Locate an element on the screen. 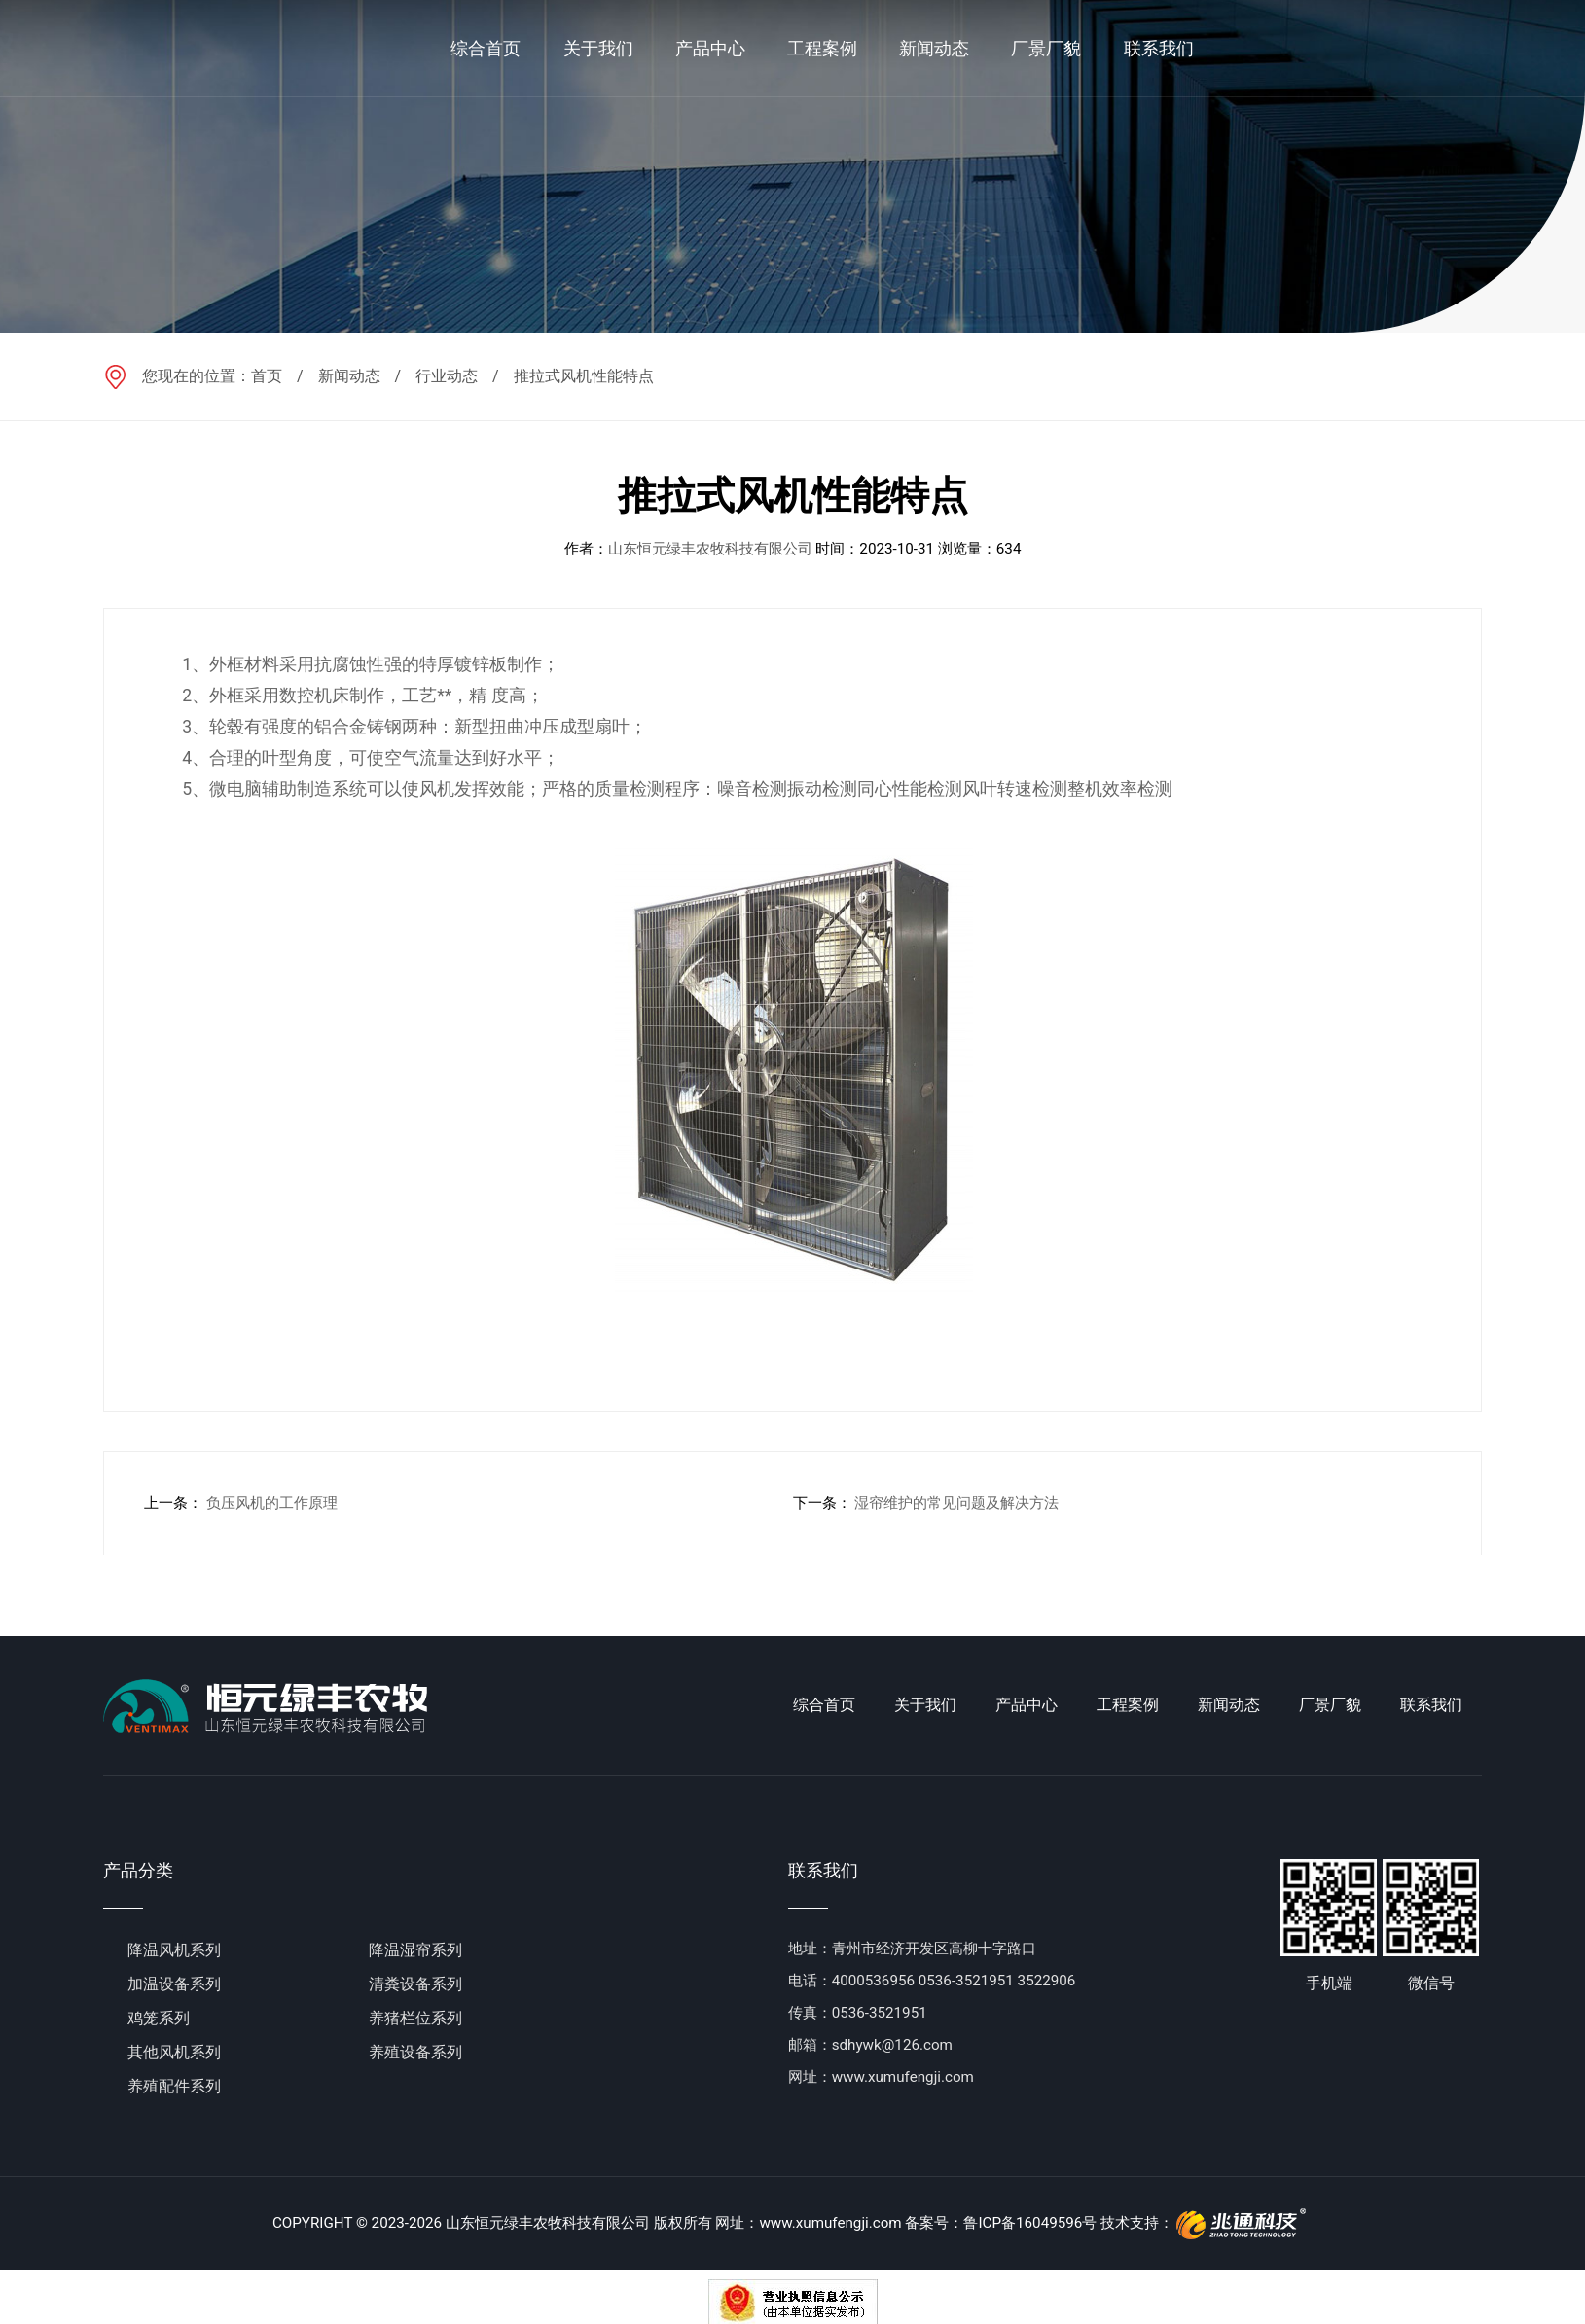 This screenshot has height=2324, width=1585. 关于我们 is located at coordinates (925, 1705).